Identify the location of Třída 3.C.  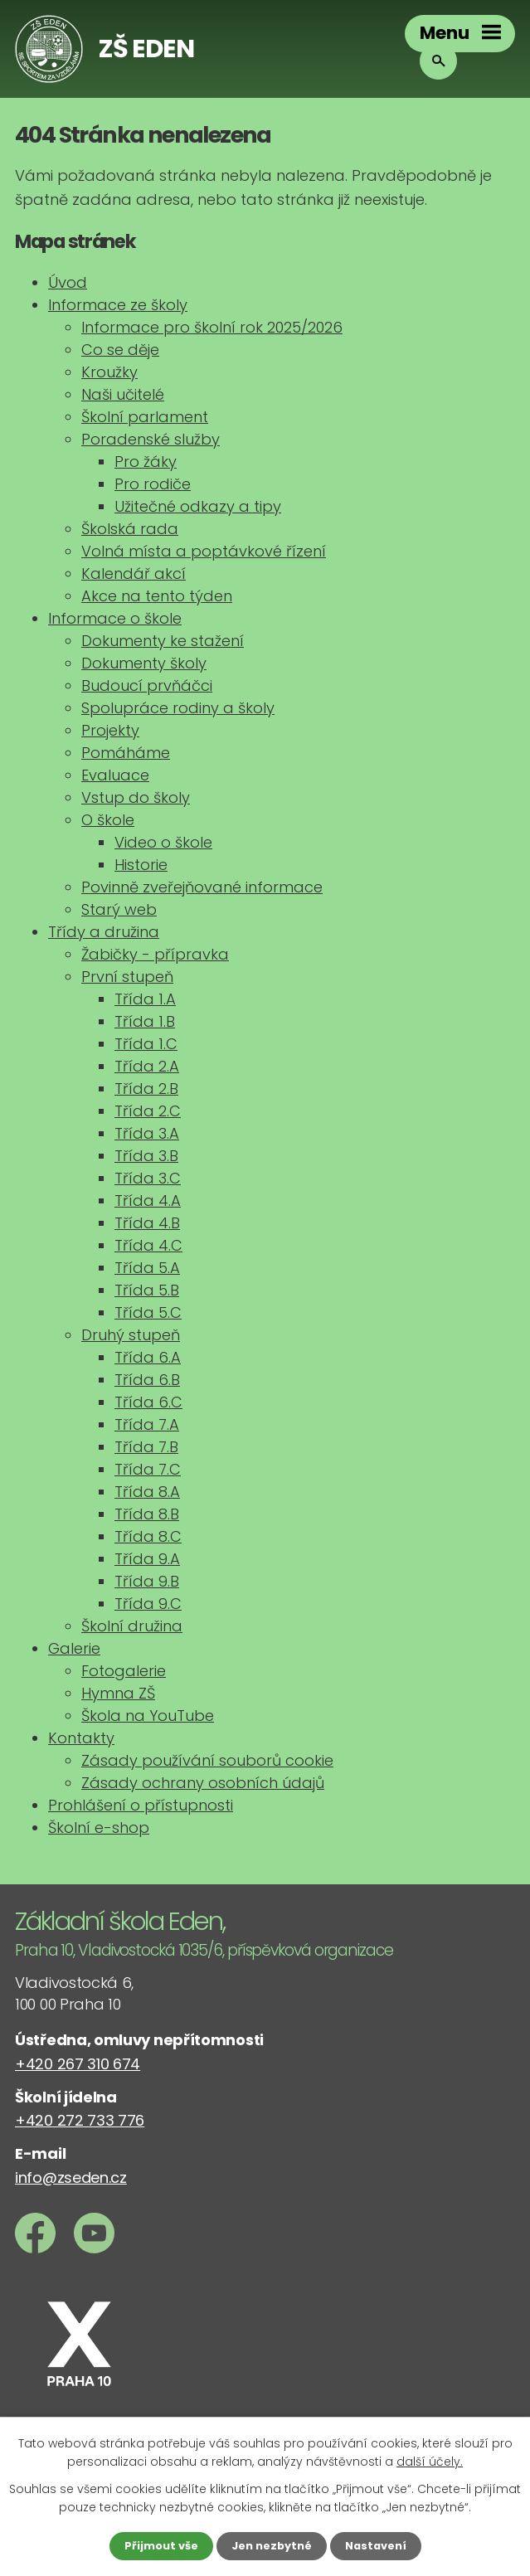
(147, 1178).